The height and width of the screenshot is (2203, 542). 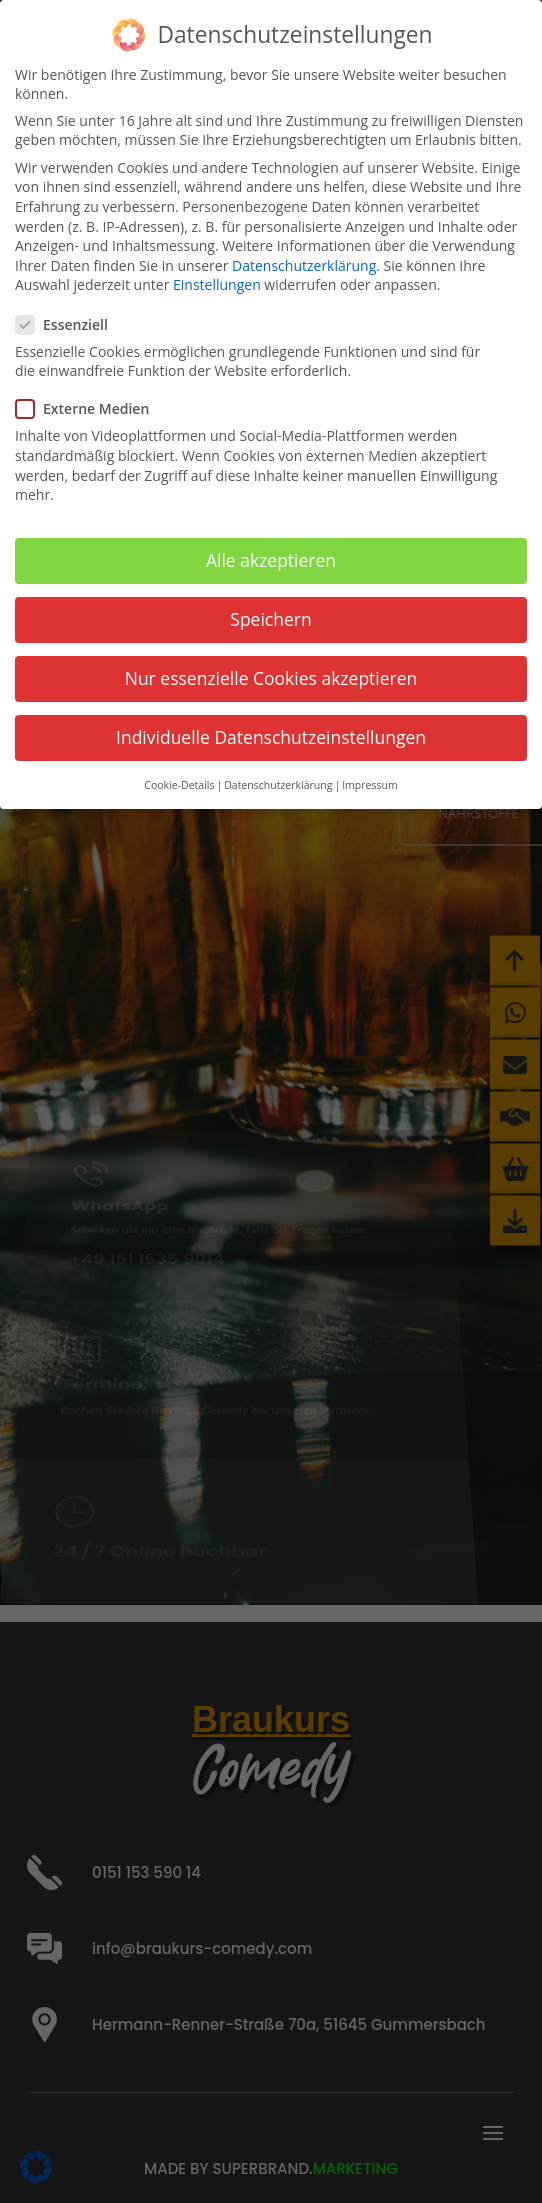 I want to click on Nur essenzielle Cookies akzeptieren [button], so click(x=271, y=676).